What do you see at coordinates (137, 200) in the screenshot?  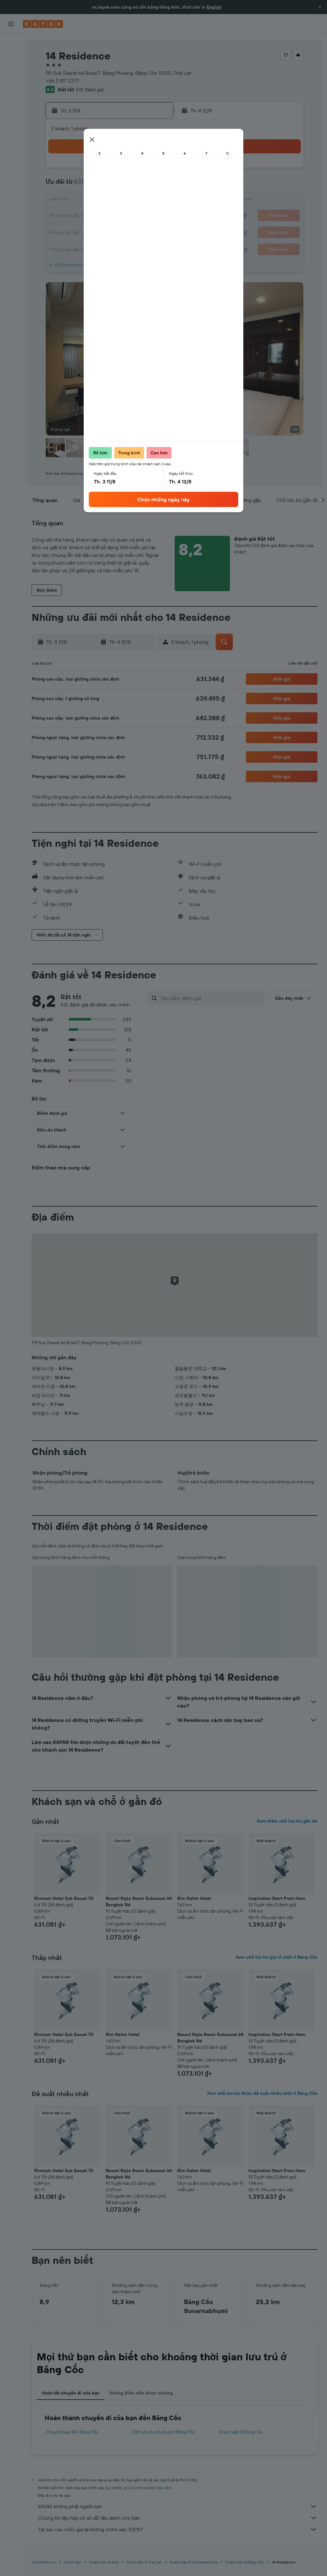 I see `15 [button]` at bounding box center [137, 200].